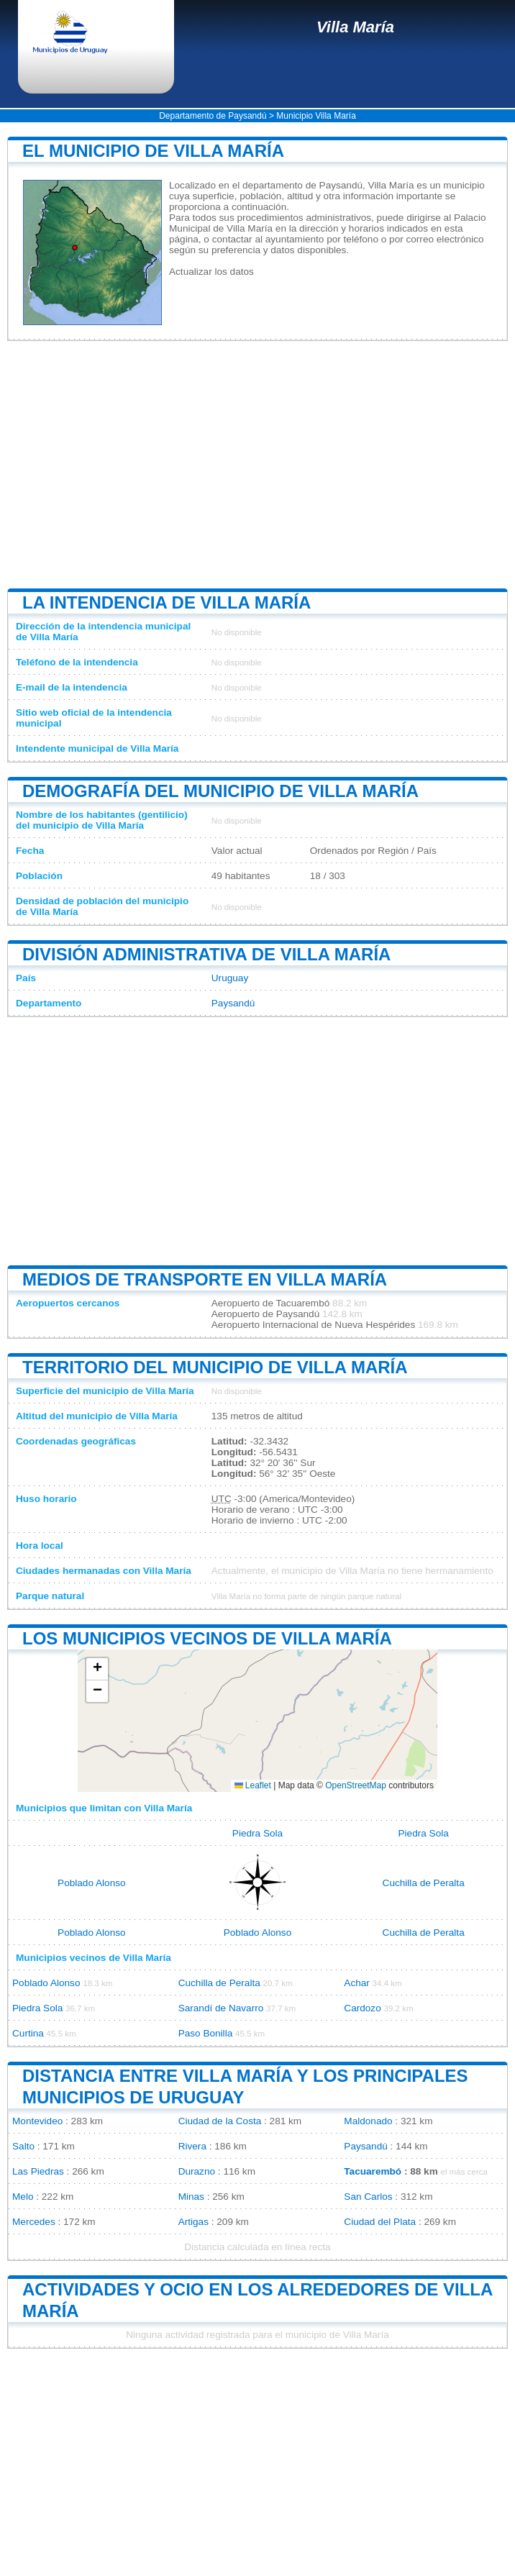  Describe the element at coordinates (357, 1982) in the screenshot. I see `Achar` at that location.